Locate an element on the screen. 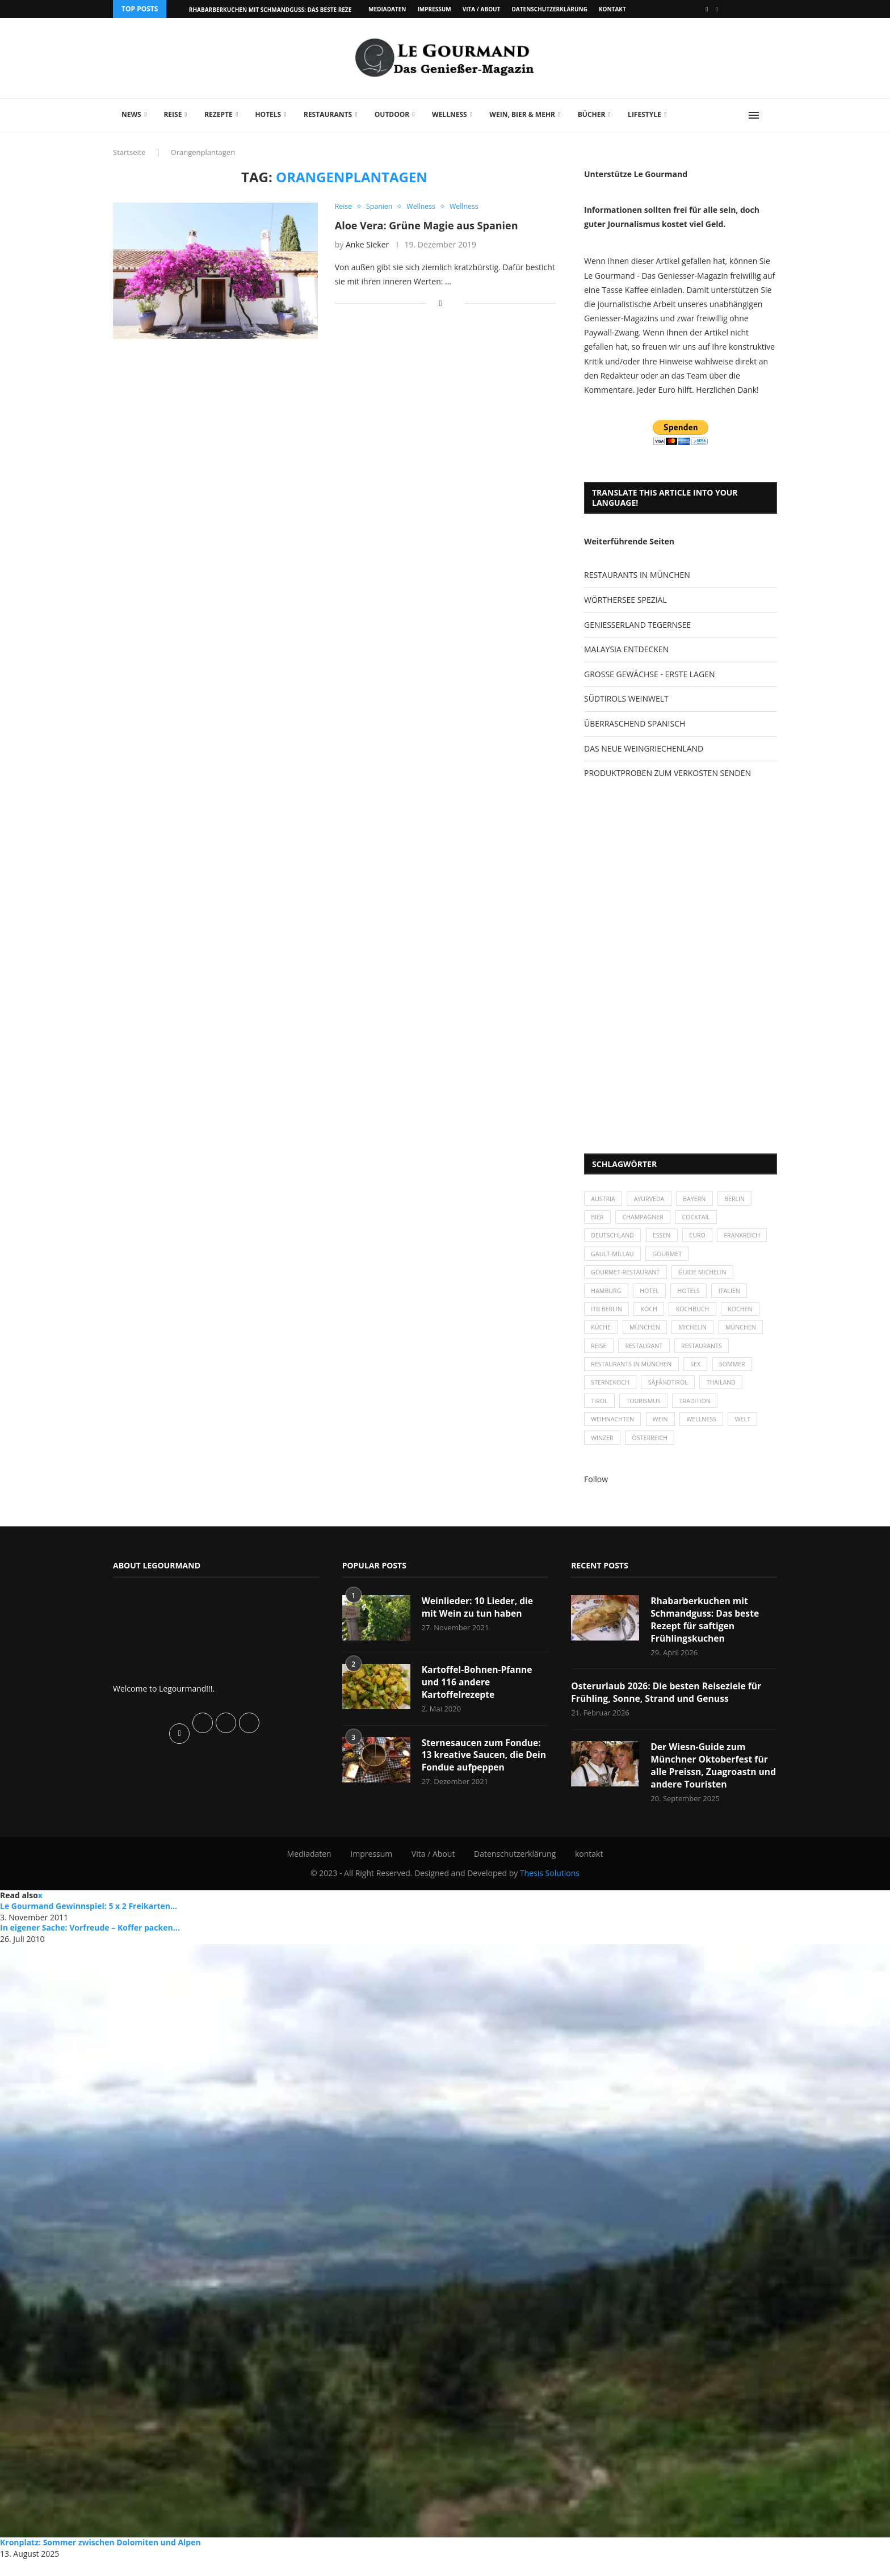 The width and height of the screenshot is (890, 2576). PRODUKTPROBEN ZUM VERKOSTEN SENDEN is located at coordinates (667, 772).